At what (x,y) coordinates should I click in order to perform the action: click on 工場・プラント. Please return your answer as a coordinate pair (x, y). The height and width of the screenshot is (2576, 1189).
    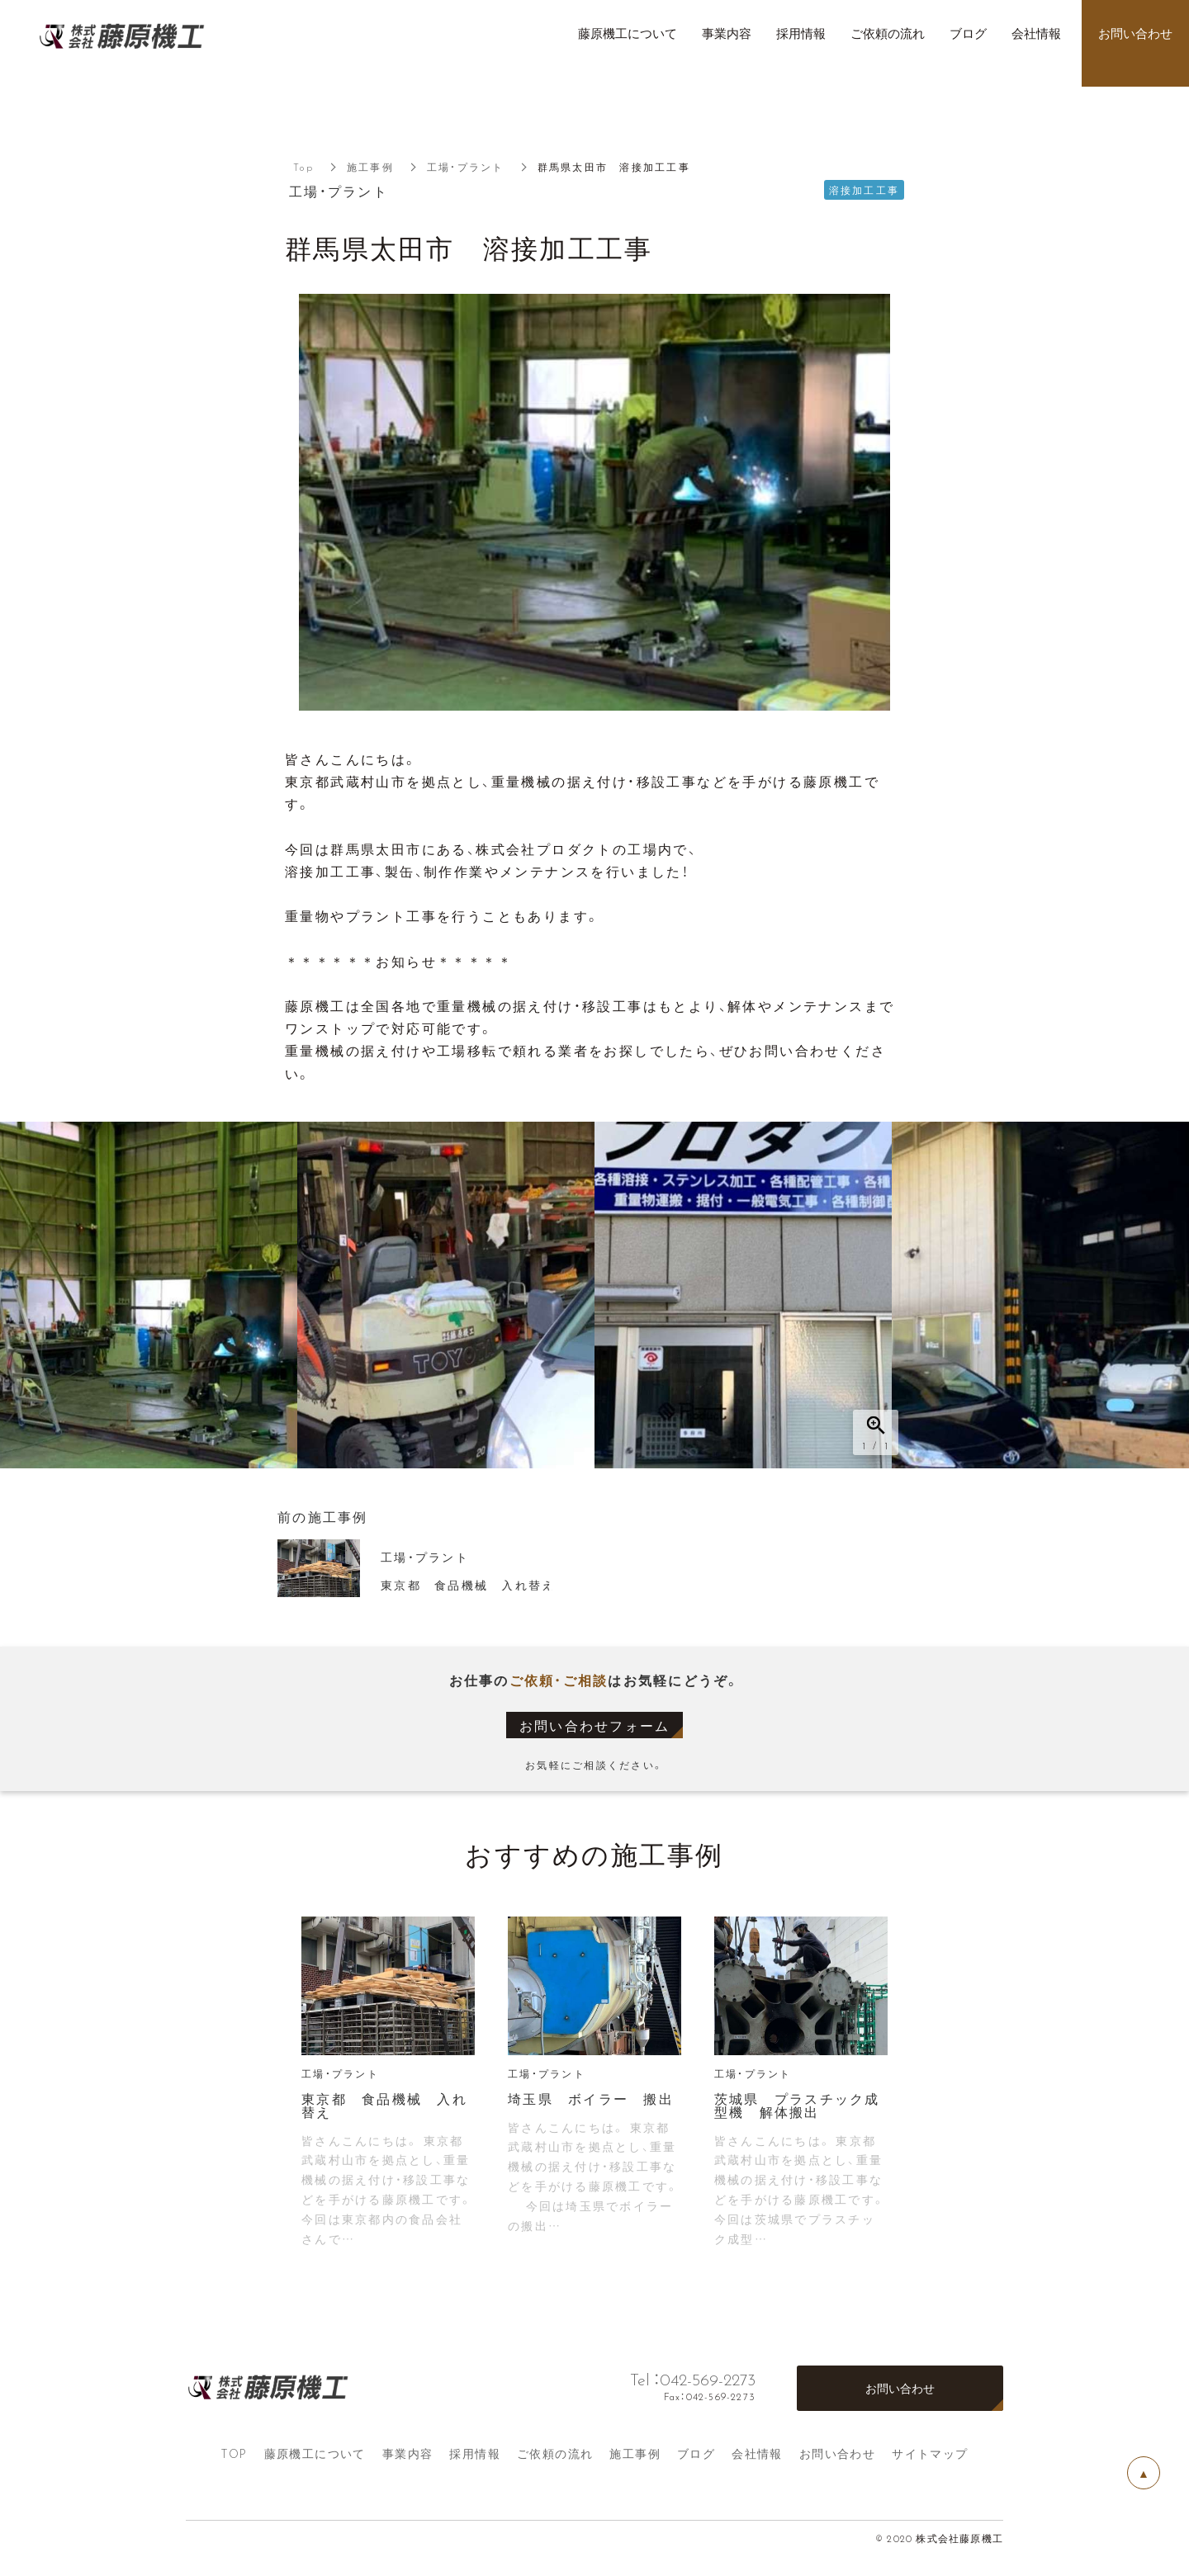
    Looking at the image, I should click on (465, 166).